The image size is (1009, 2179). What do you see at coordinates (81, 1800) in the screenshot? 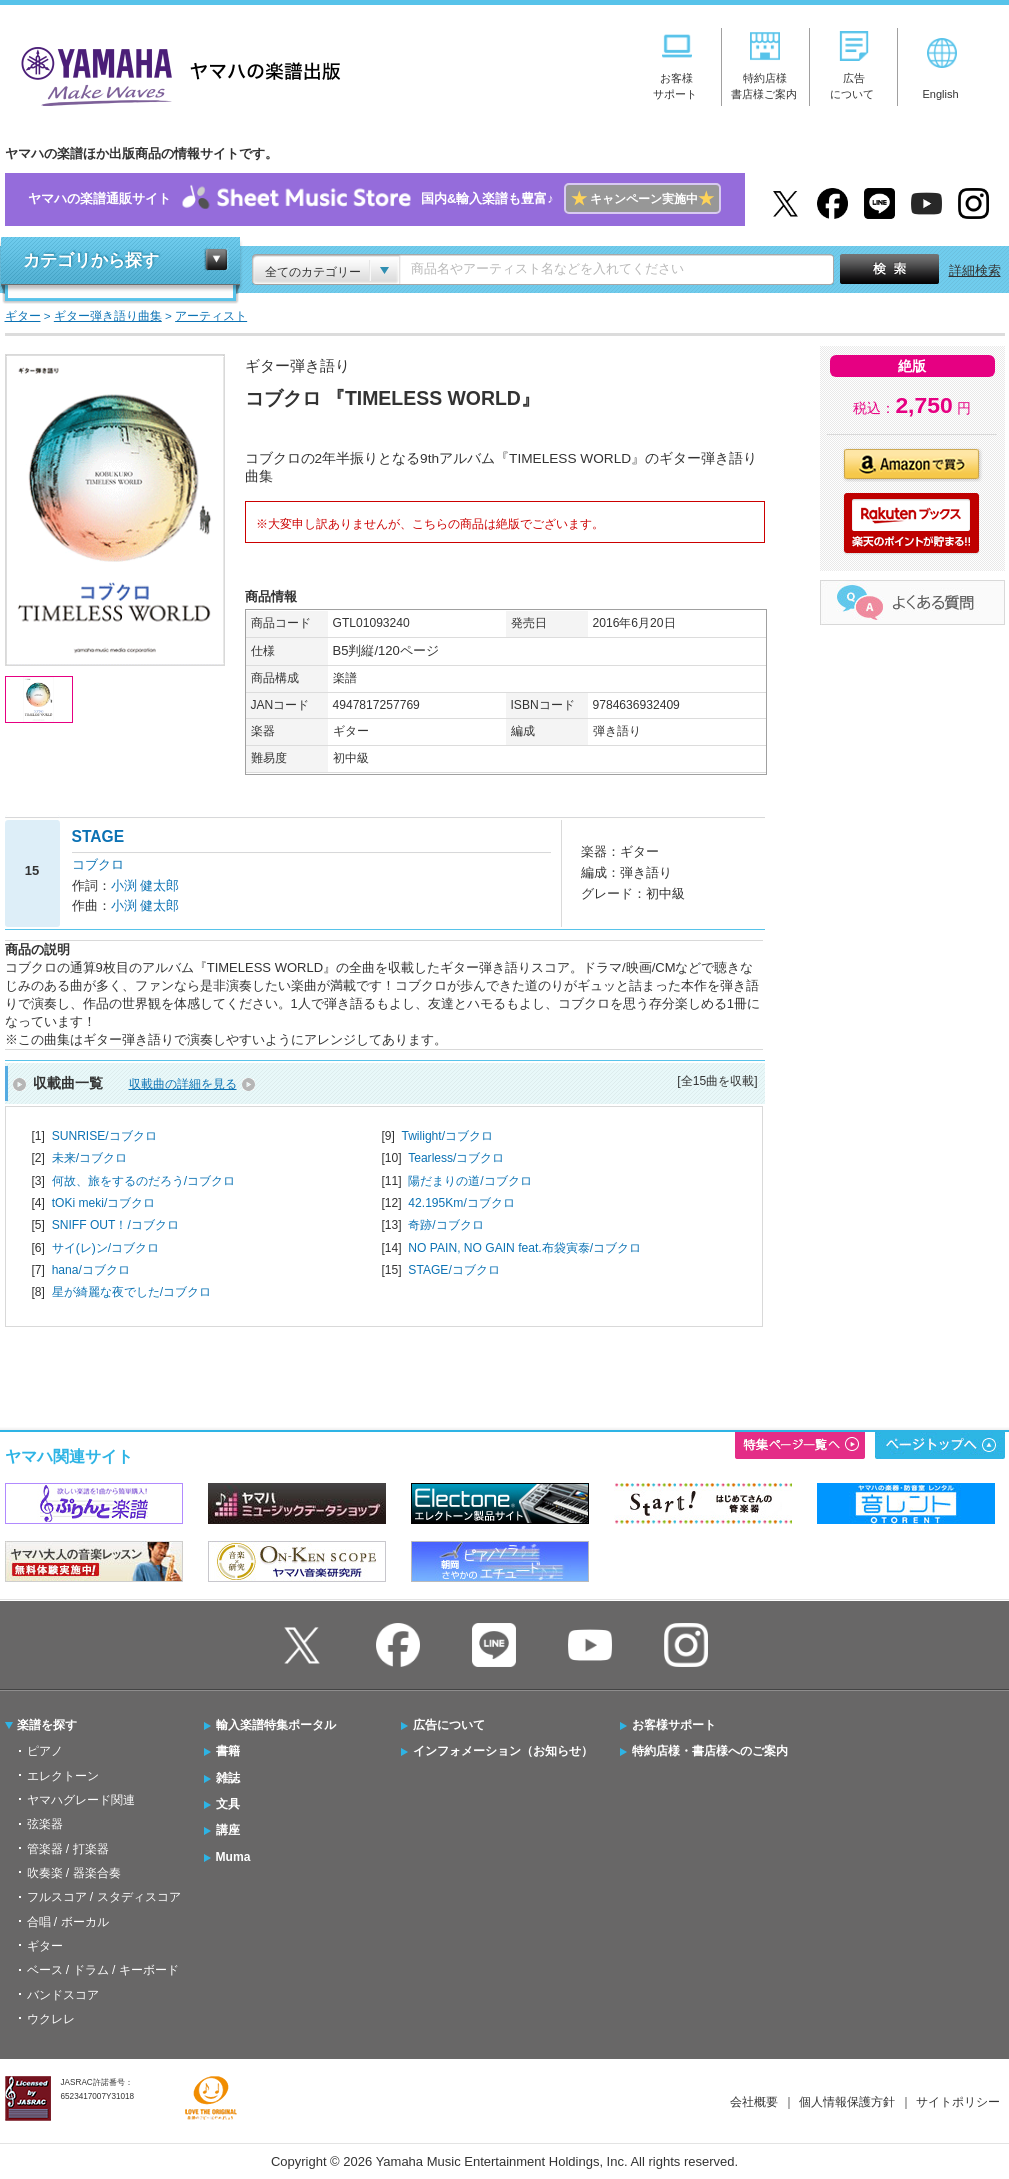
I see `ヤマハグレード関連` at bounding box center [81, 1800].